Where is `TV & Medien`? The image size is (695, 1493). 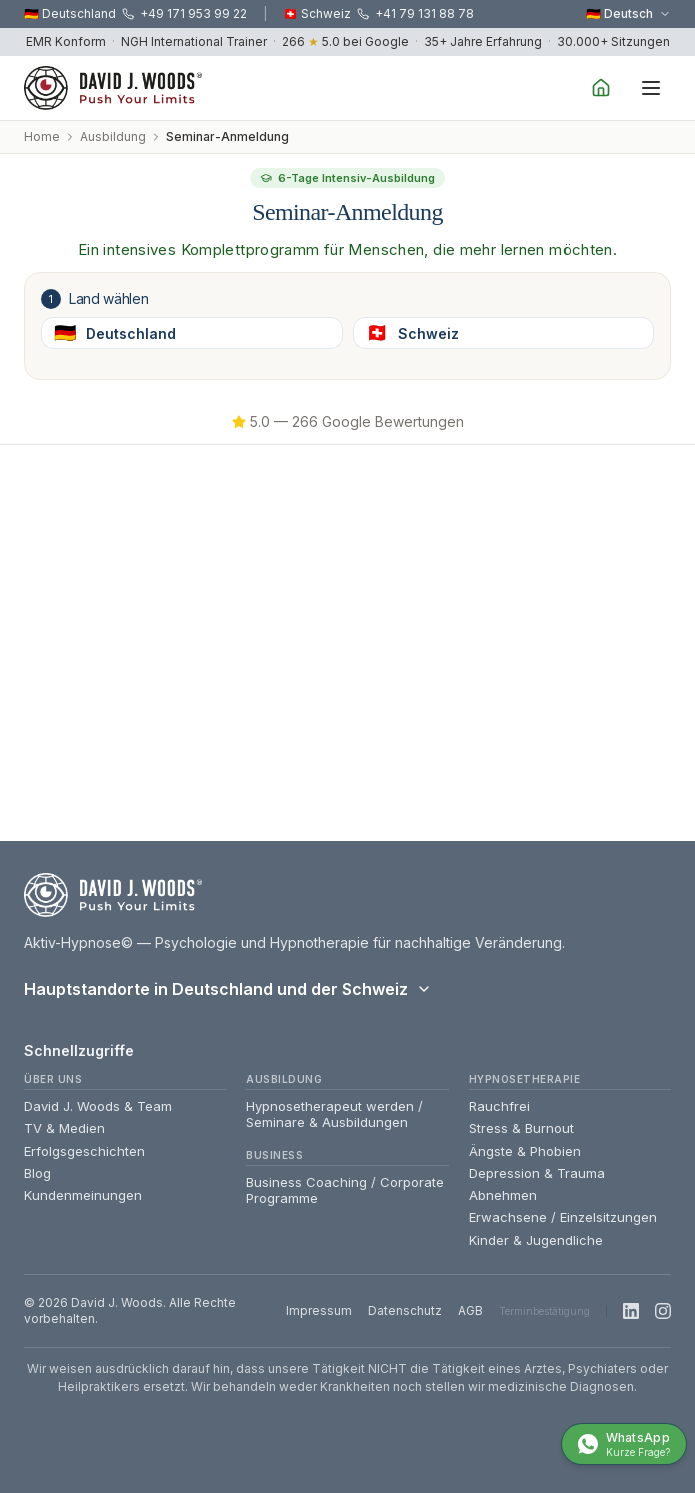 TV & Medien is located at coordinates (64, 1128).